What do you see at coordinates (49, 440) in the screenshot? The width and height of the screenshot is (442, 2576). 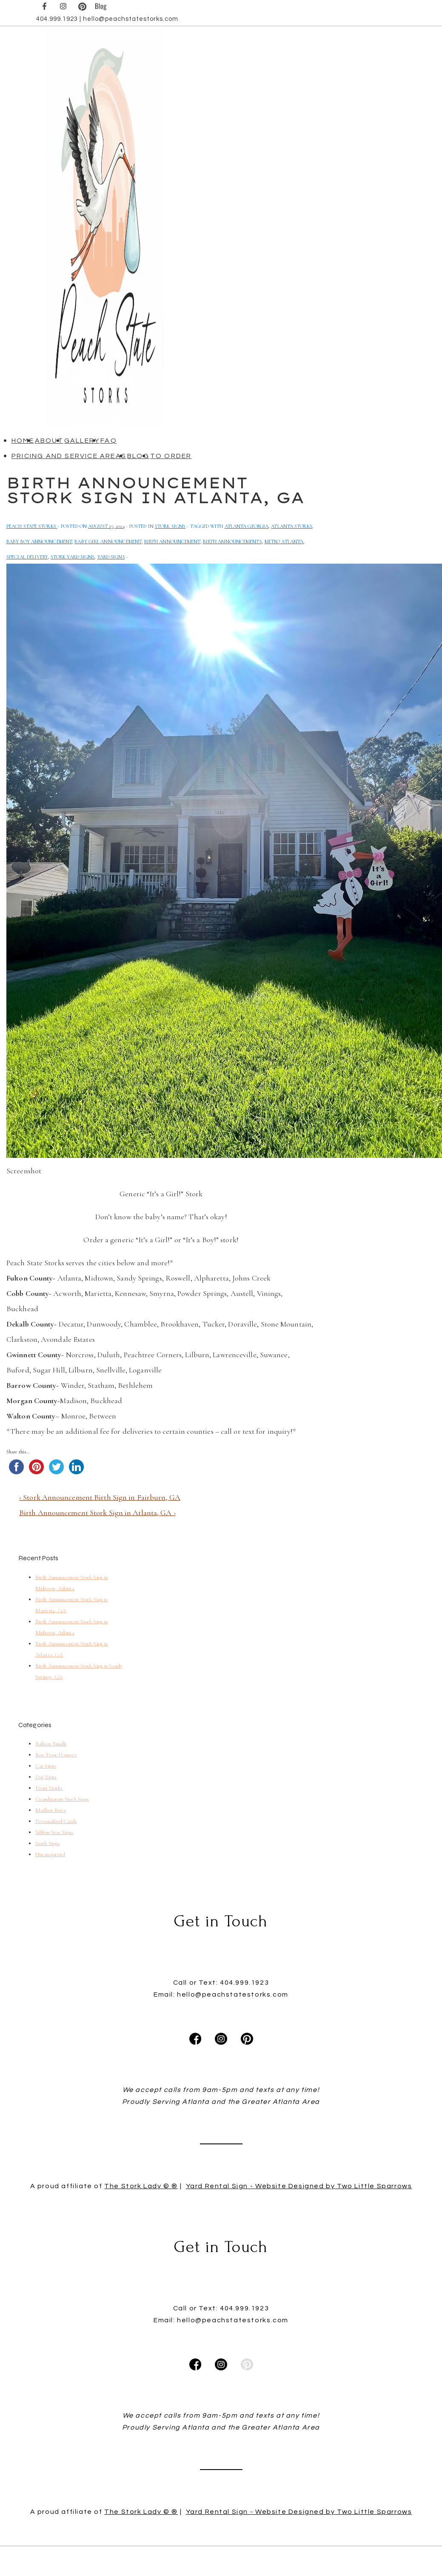 I see `About` at bounding box center [49, 440].